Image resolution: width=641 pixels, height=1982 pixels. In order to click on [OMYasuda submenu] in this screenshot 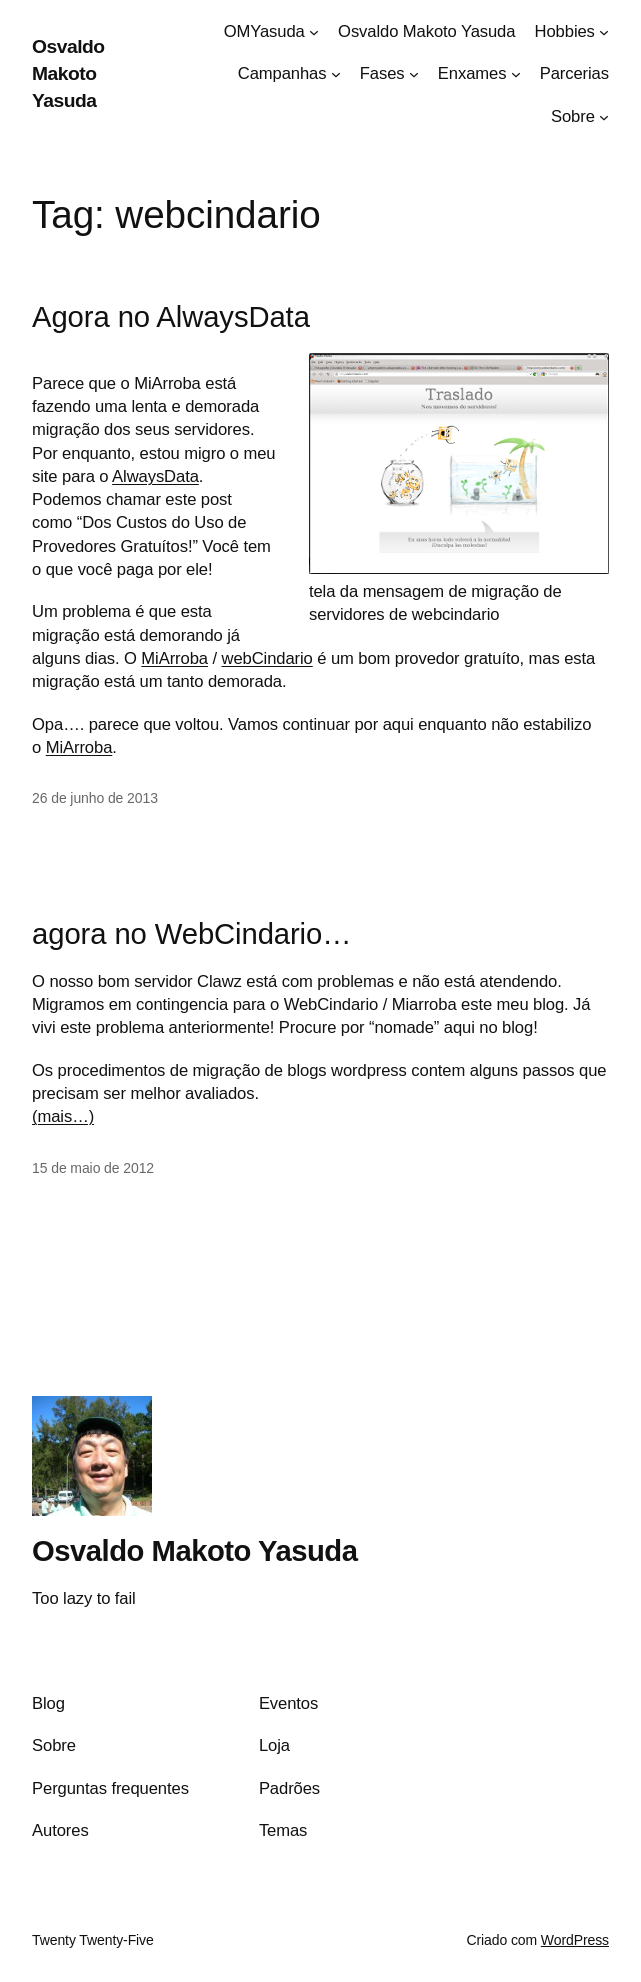, I will do `click(314, 32)`.